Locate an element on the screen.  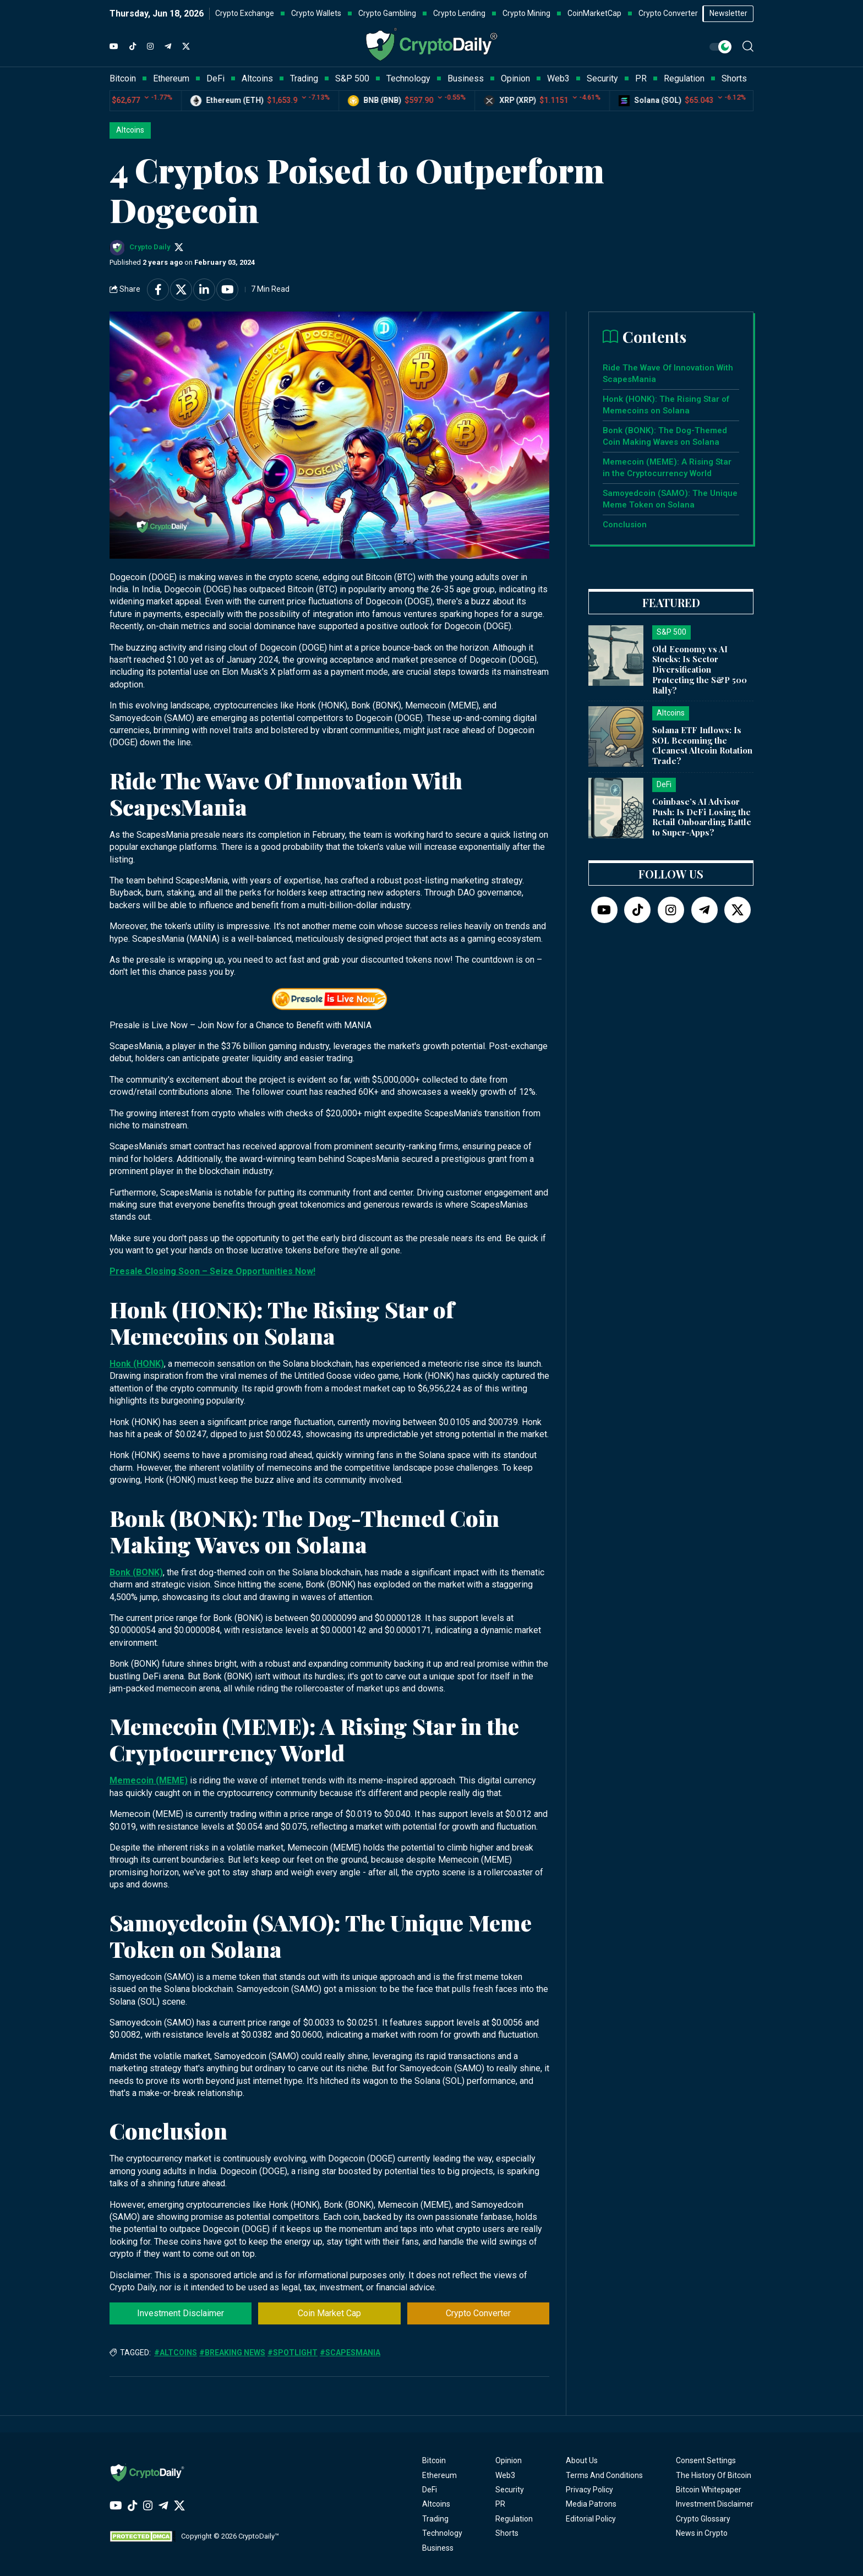
Altcoins is located at coordinates (130, 129).